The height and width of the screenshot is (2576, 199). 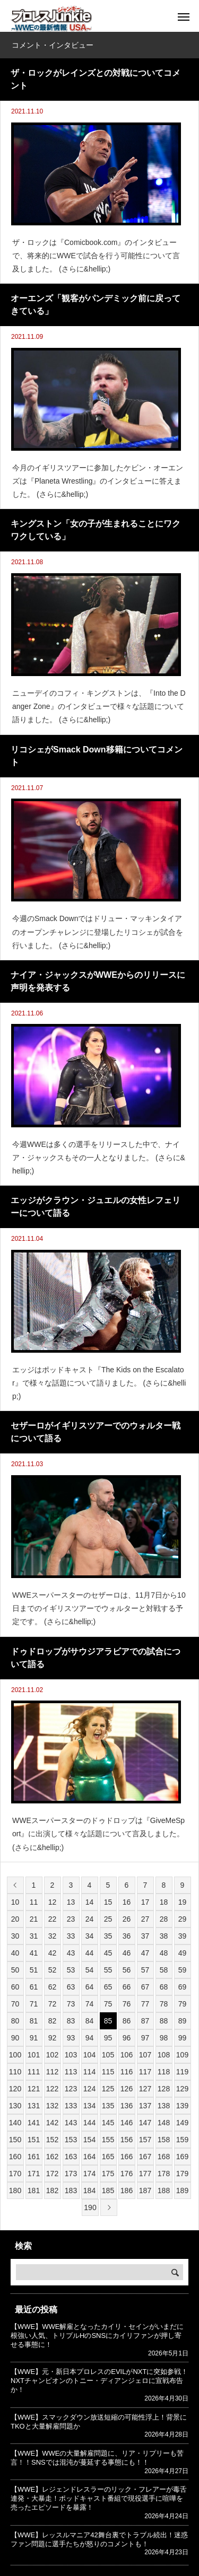 I want to click on 115, so click(x=108, y=2071).